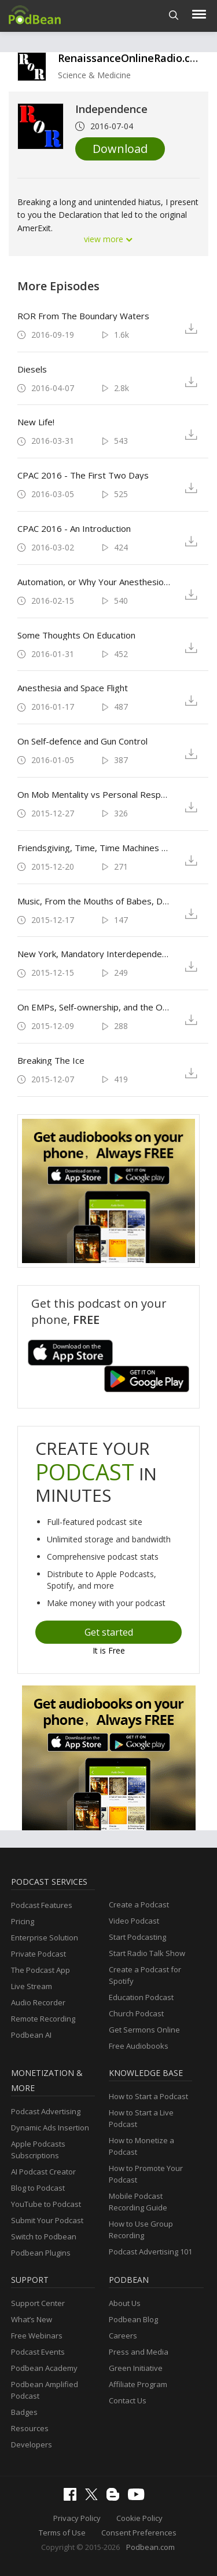  I want to click on How to Promote Your Podcast, so click(146, 2174).